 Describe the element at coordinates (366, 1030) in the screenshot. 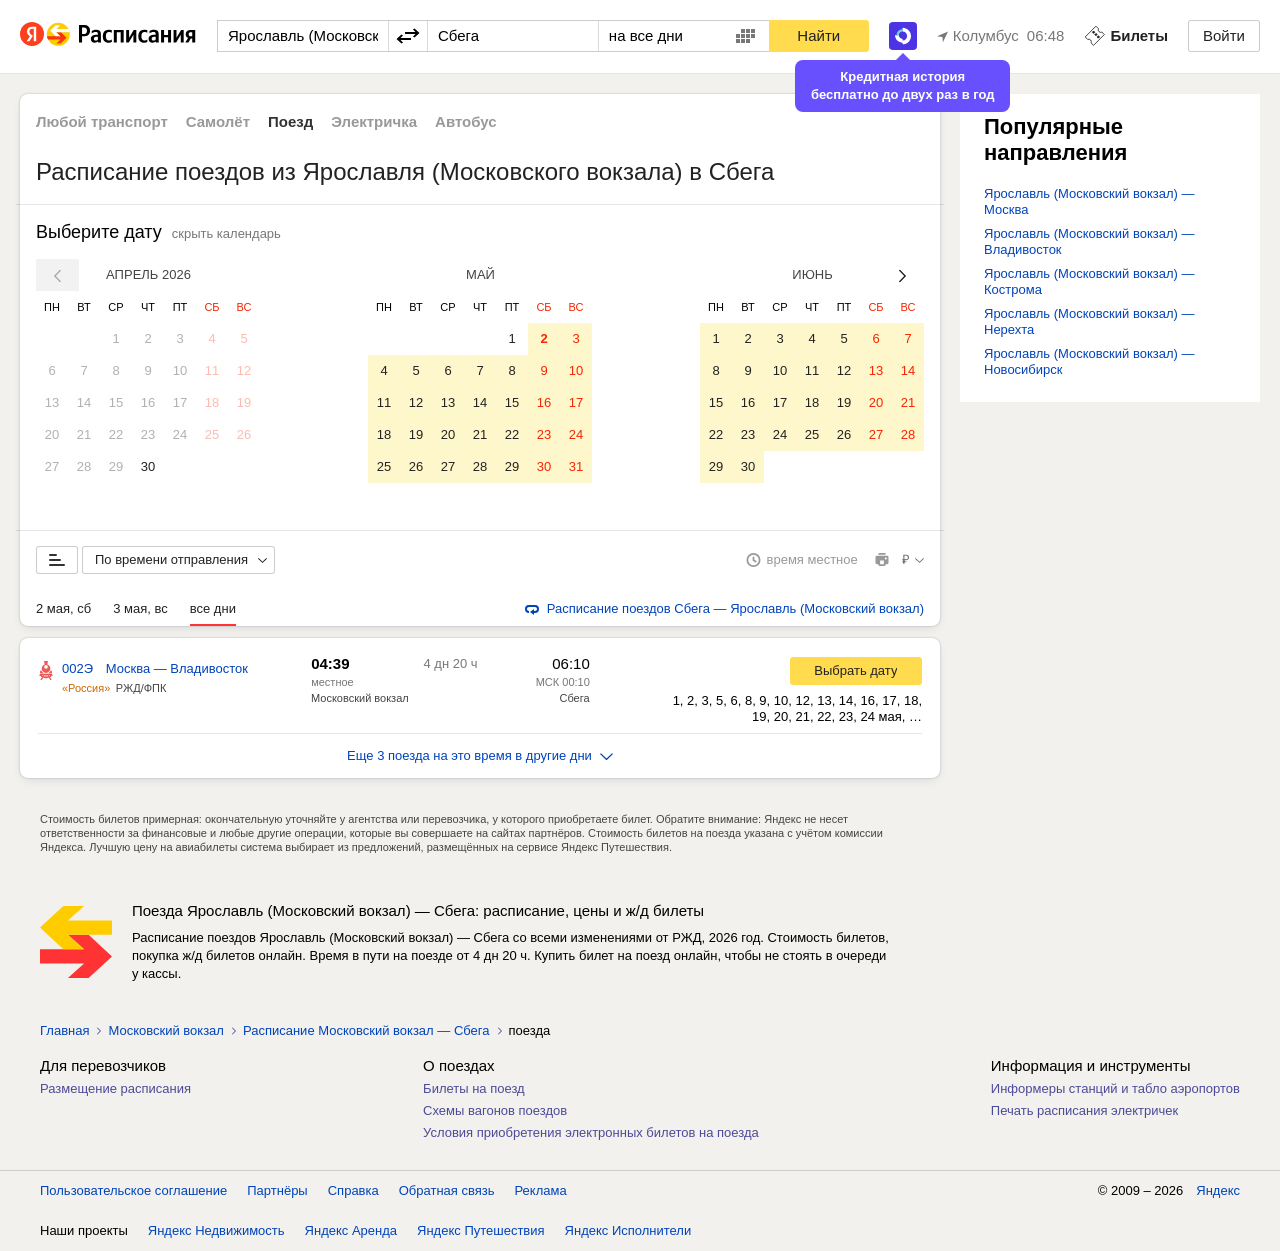

I see `Расписание Московский вокзал — Сбега` at that location.